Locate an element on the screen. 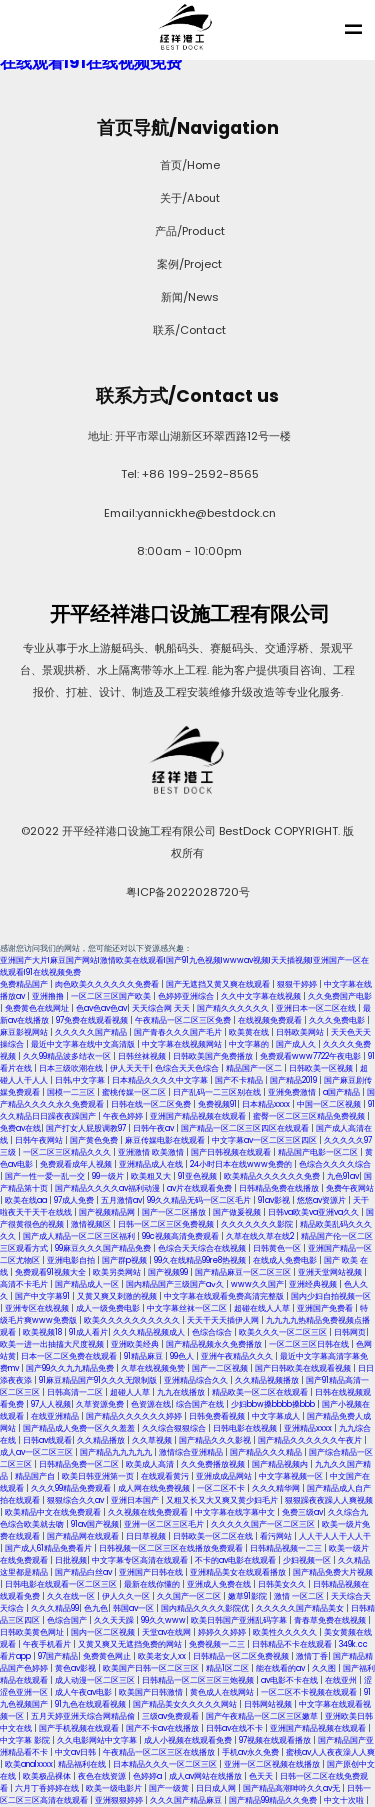  91精品麻豆 is located at coordinates (144, 1356).